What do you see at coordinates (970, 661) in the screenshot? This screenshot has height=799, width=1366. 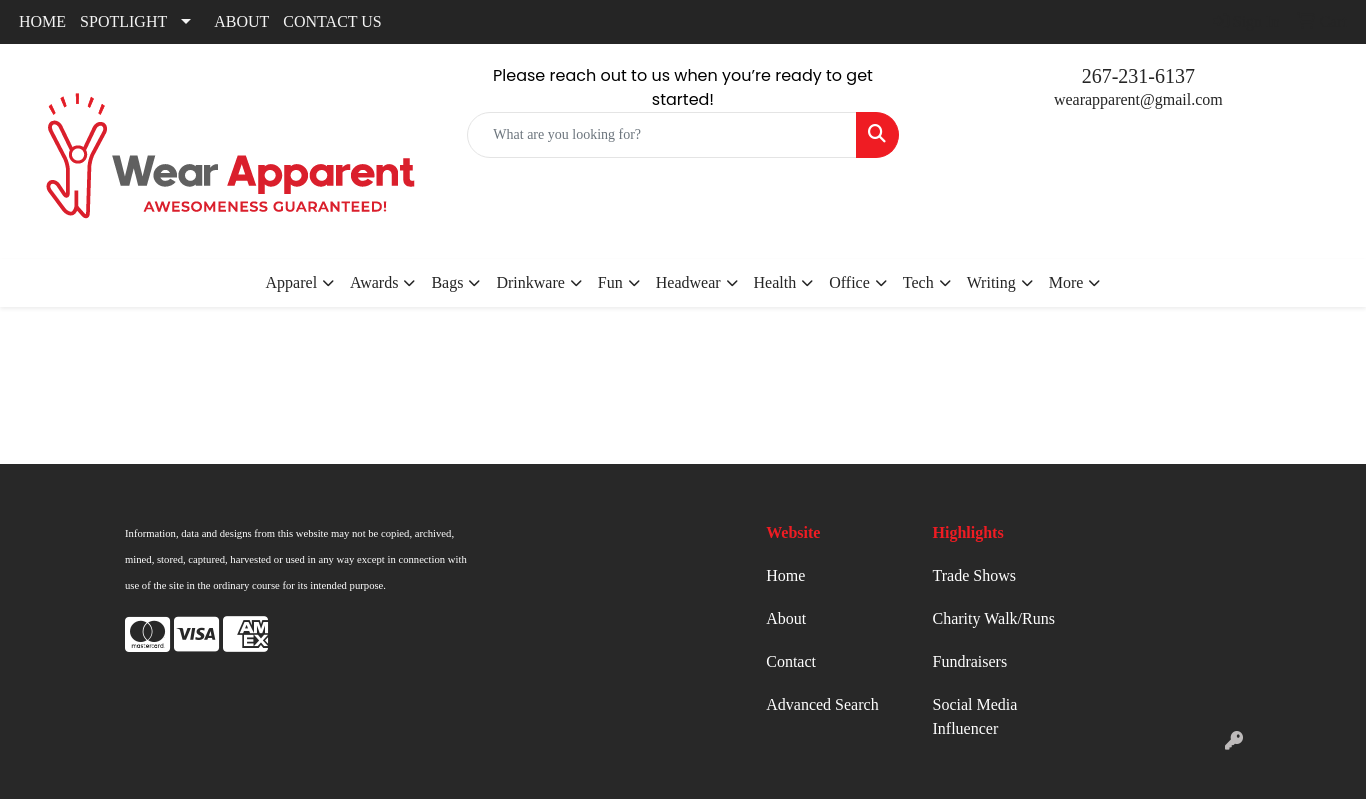 I see `Fundraisers` at bounding box center [970, 661].